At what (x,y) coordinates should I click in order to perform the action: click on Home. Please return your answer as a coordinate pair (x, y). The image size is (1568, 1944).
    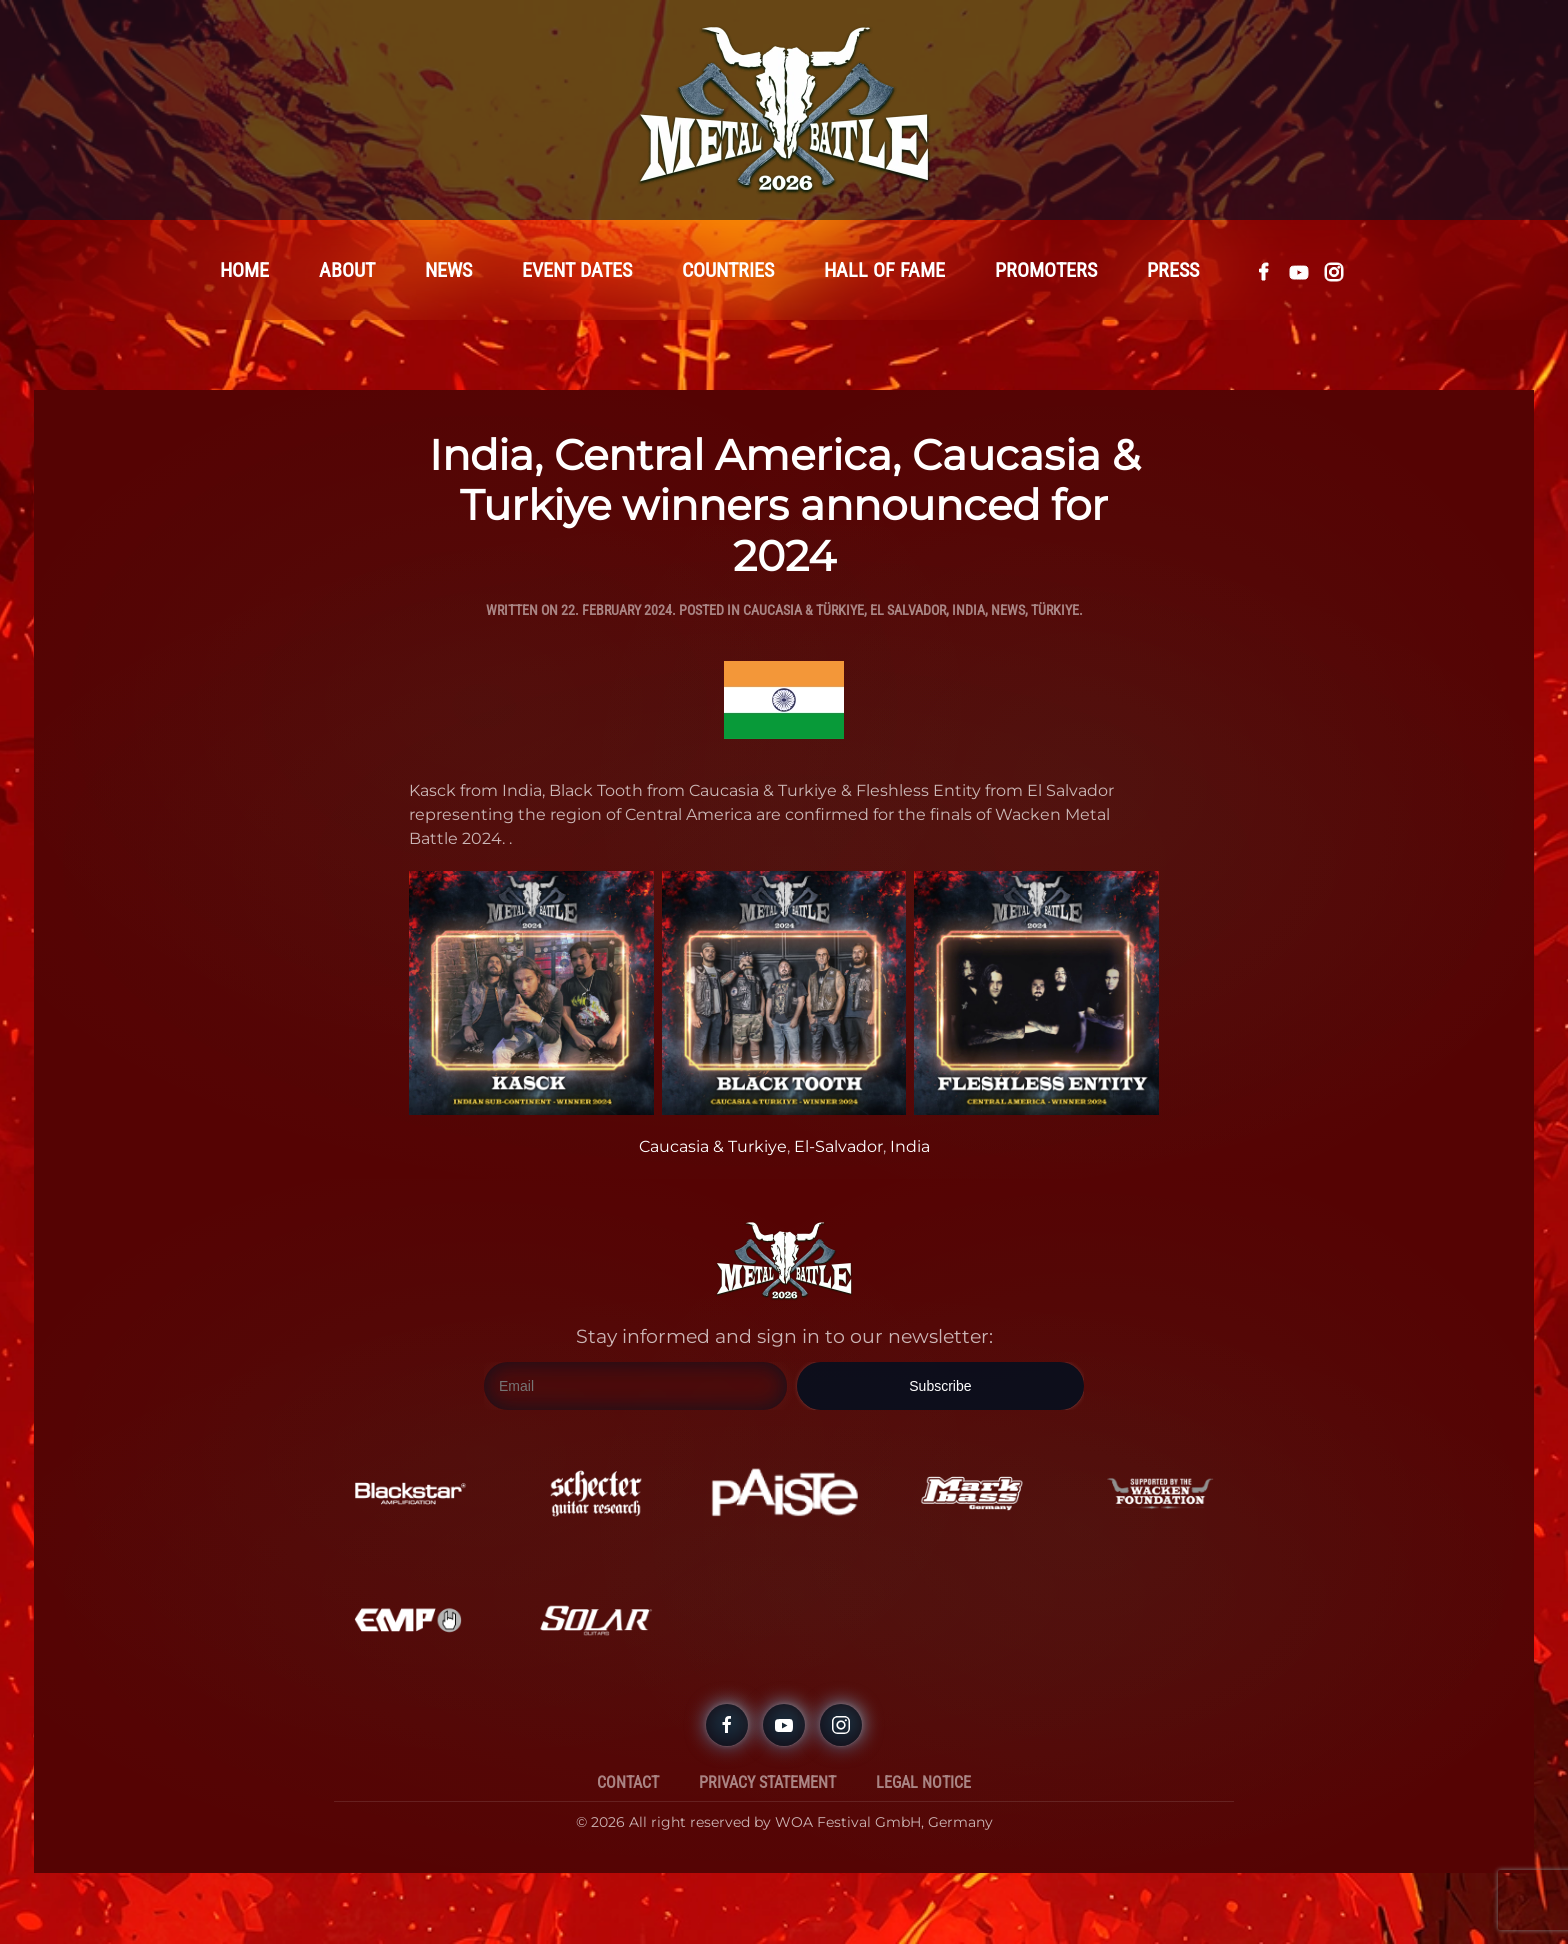
    Looking at the image, I should click on (244, 271).